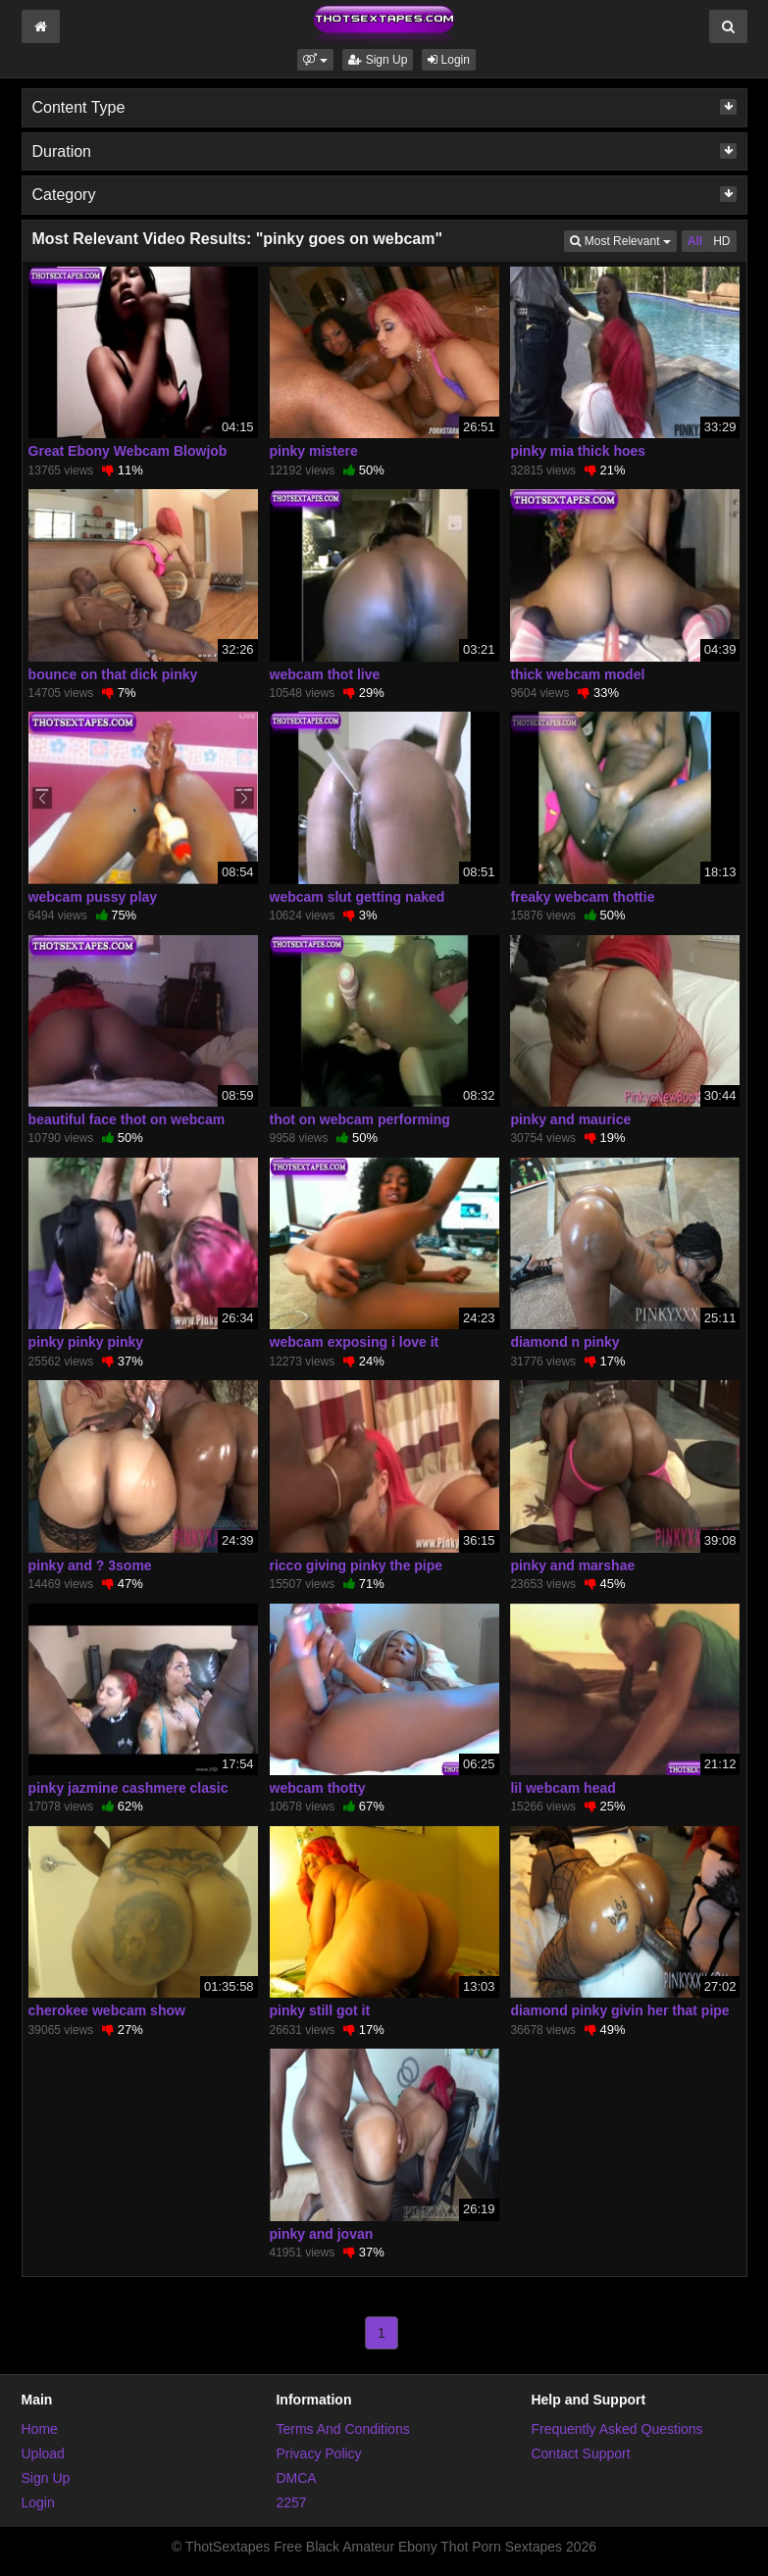 Image resolution: width=768 pixels, height=2576 pixels. What do you see at coordinates (721, 241) in the screenshot?
I see `HD` at bounding box center [721, 241].